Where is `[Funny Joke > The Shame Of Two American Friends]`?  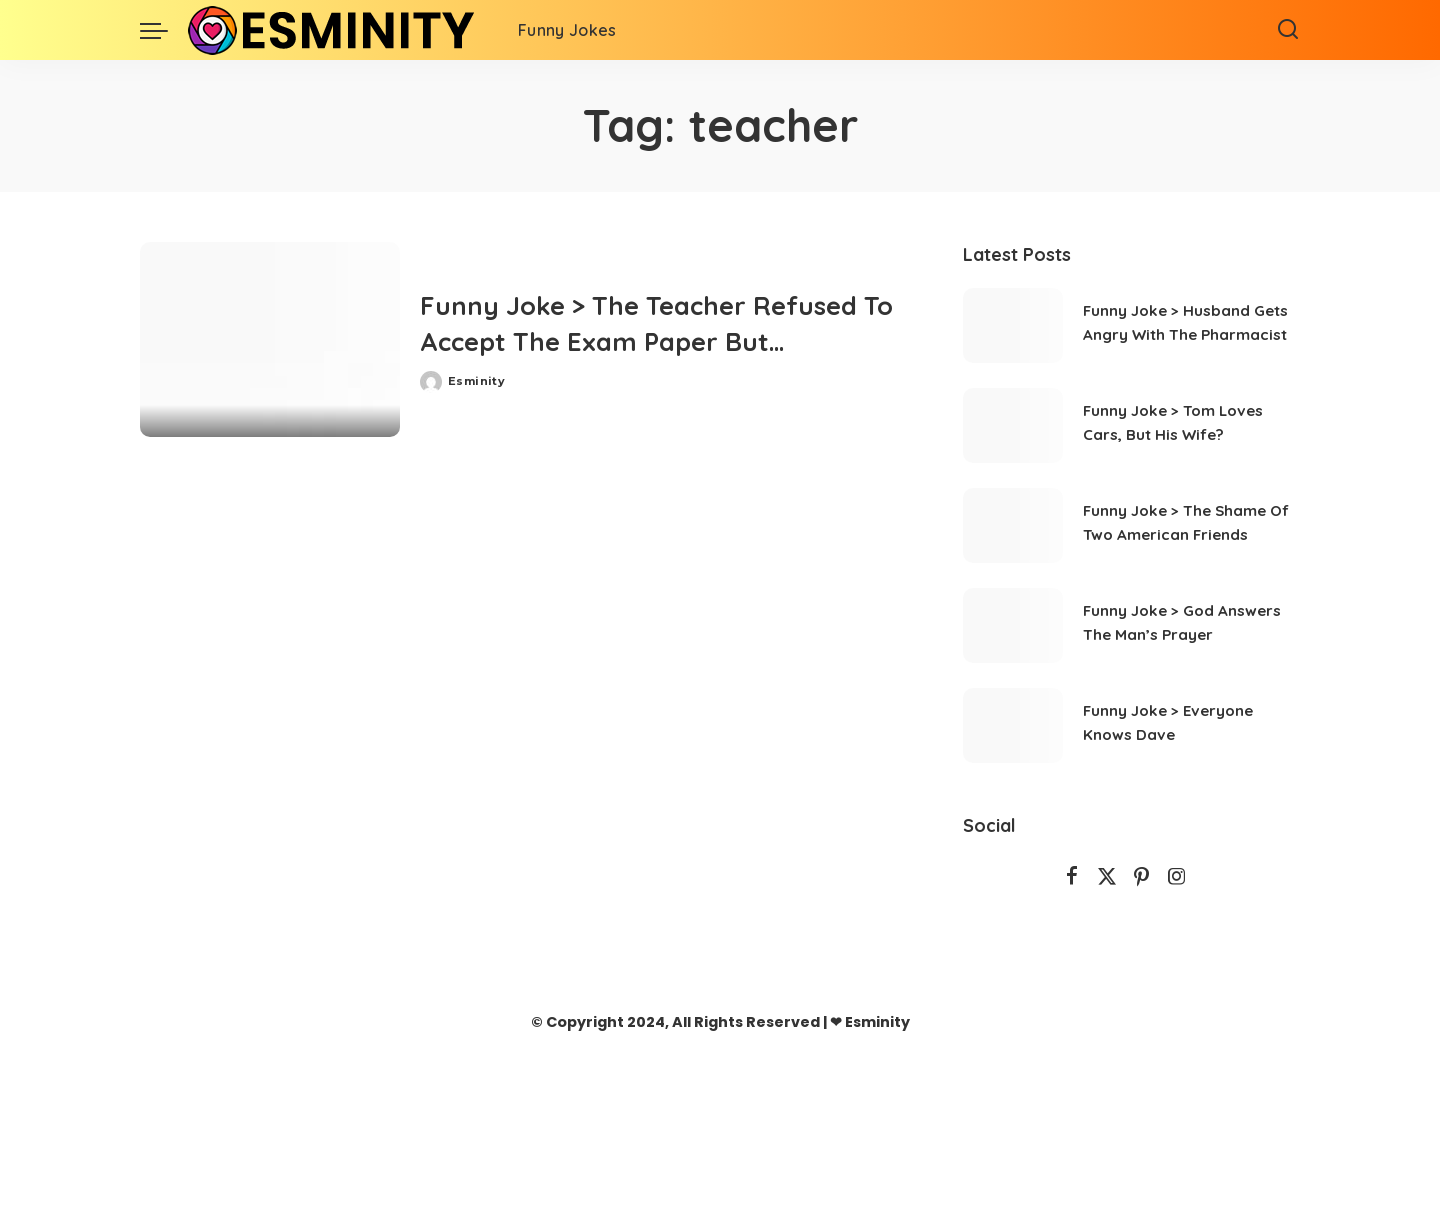
[Funny Joke > The Shame Of Two American Friends] is located at coordinates (1013, 525).